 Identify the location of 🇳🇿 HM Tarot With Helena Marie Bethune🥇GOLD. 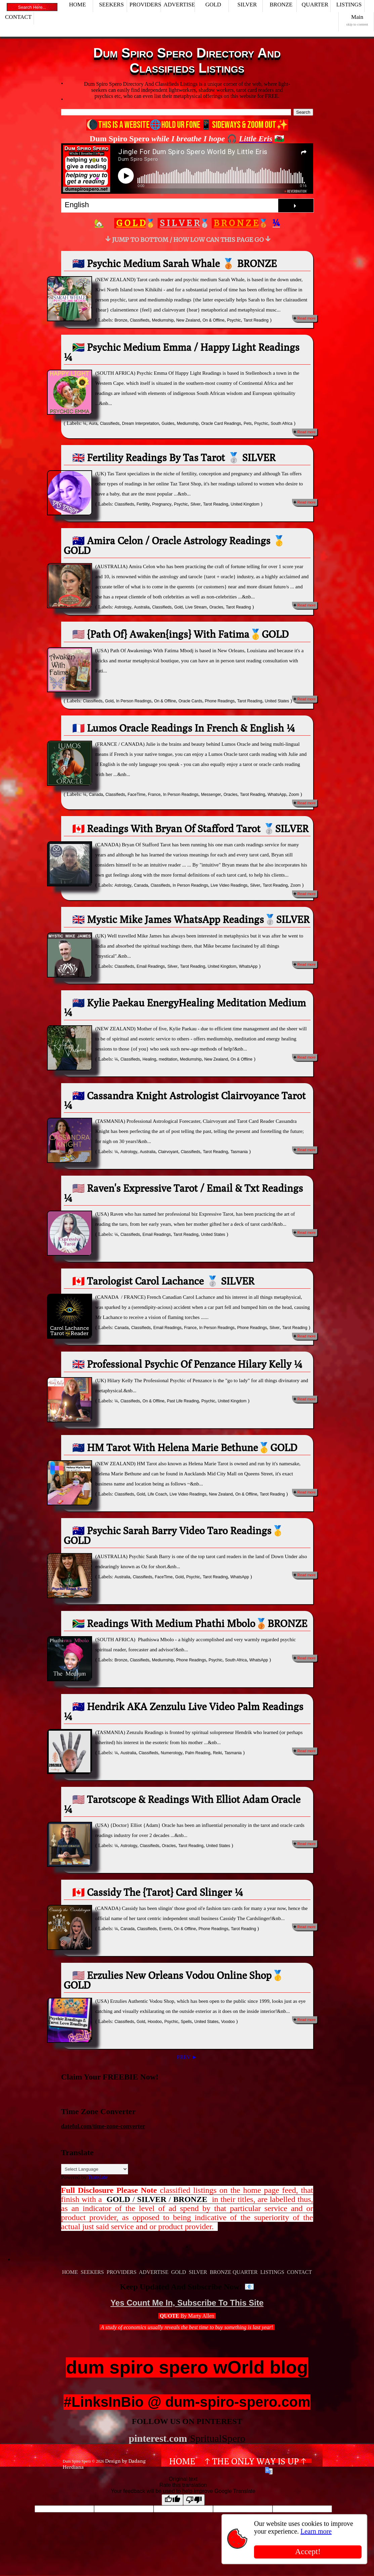
(184, 1447).